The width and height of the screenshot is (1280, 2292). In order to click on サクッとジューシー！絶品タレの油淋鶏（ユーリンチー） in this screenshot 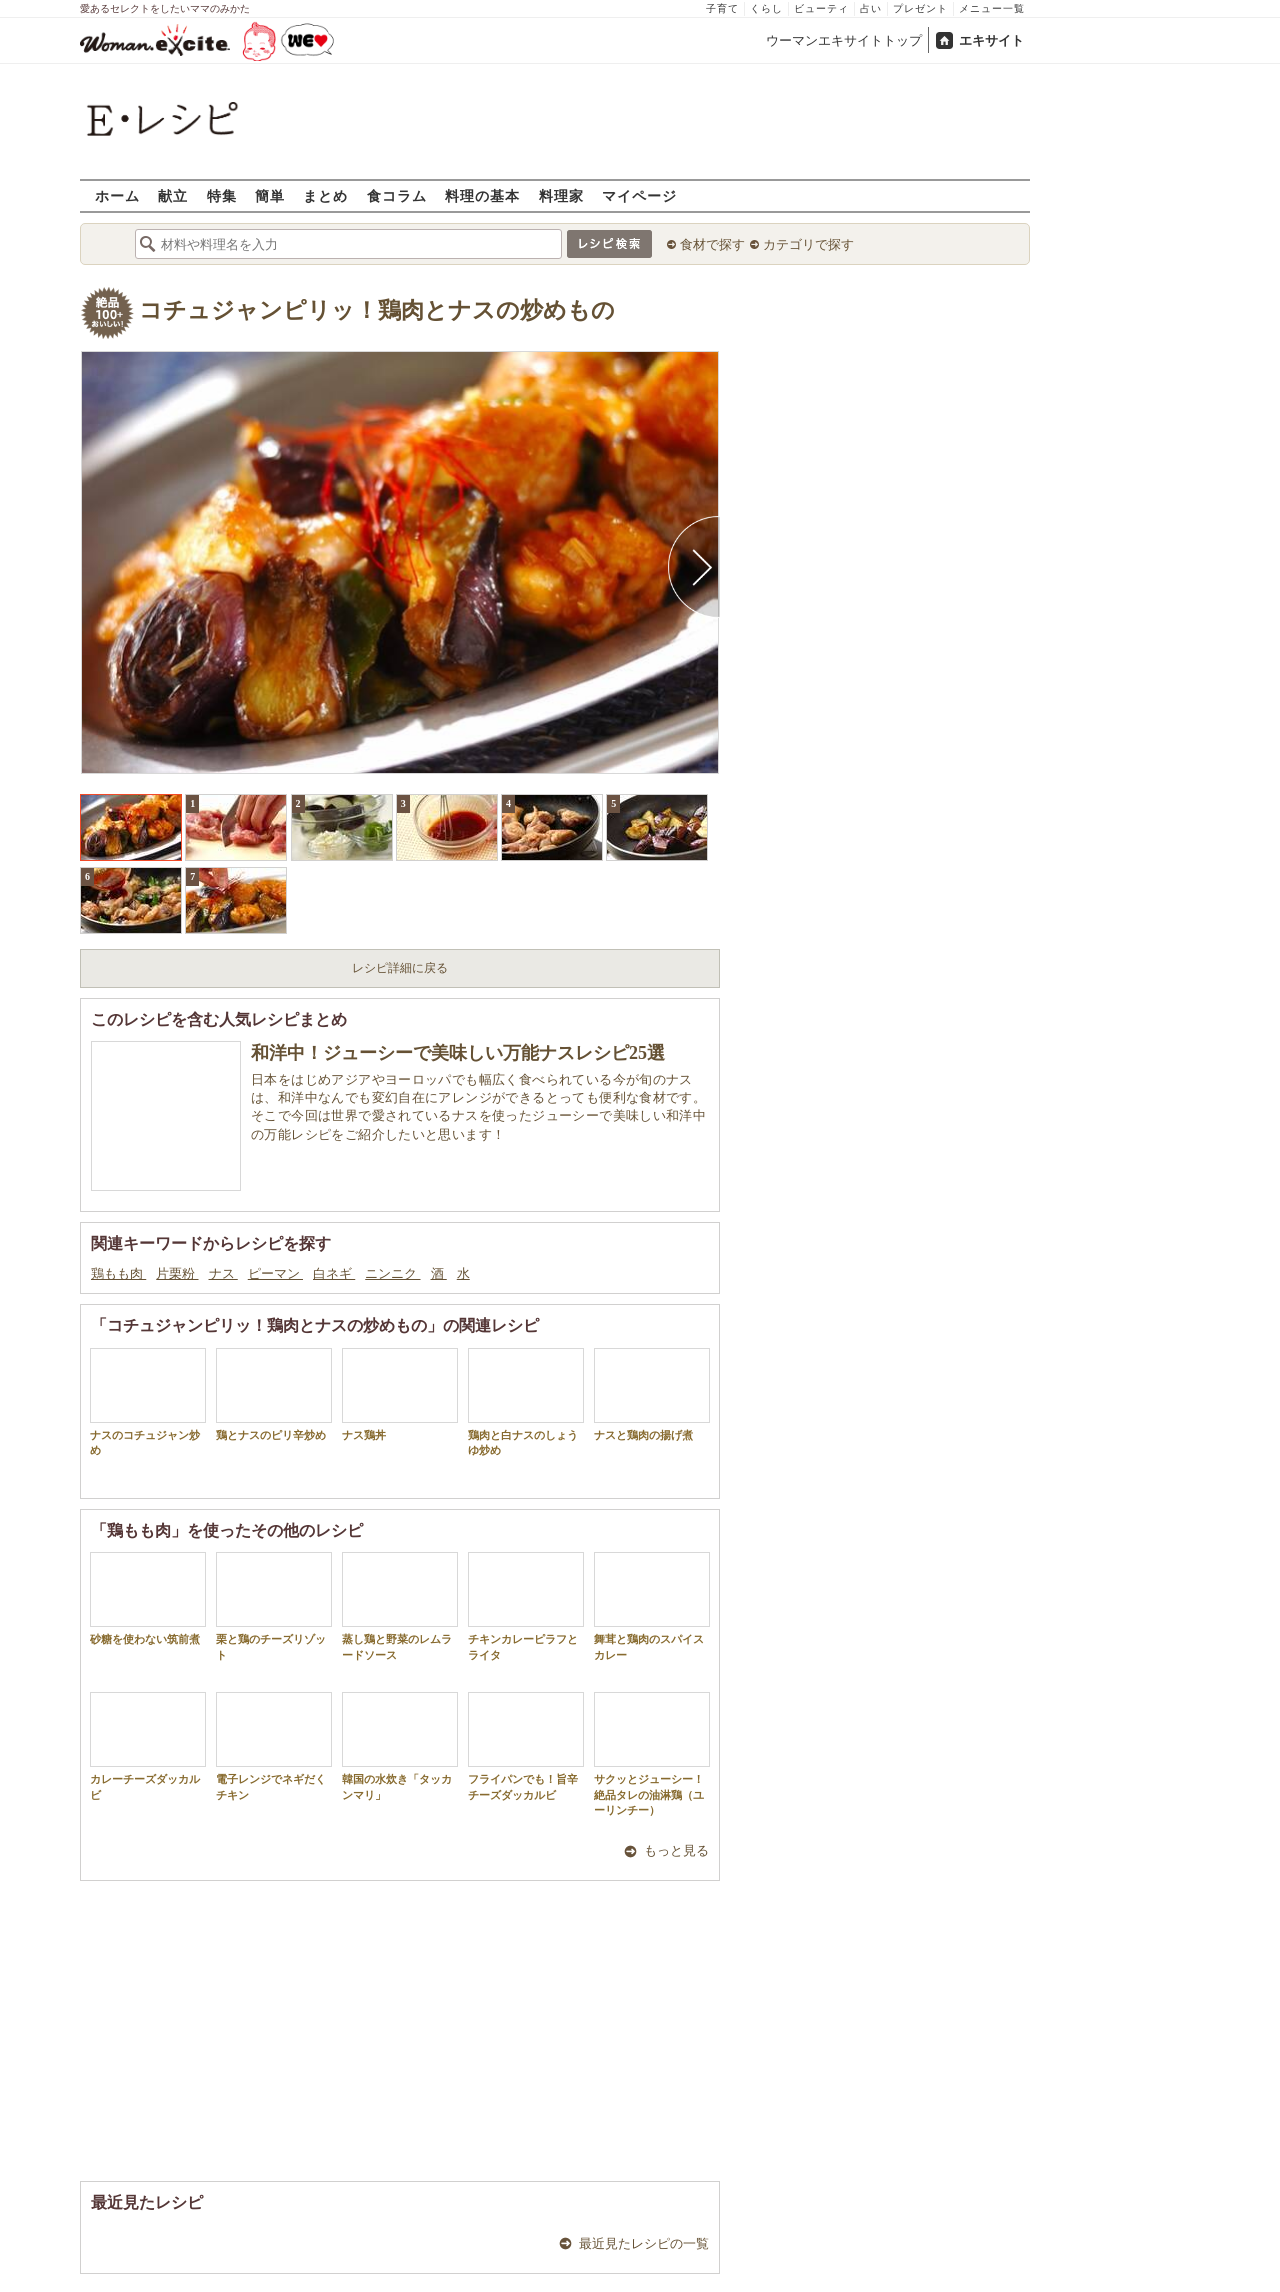, I will do `click(652, 1754)`.